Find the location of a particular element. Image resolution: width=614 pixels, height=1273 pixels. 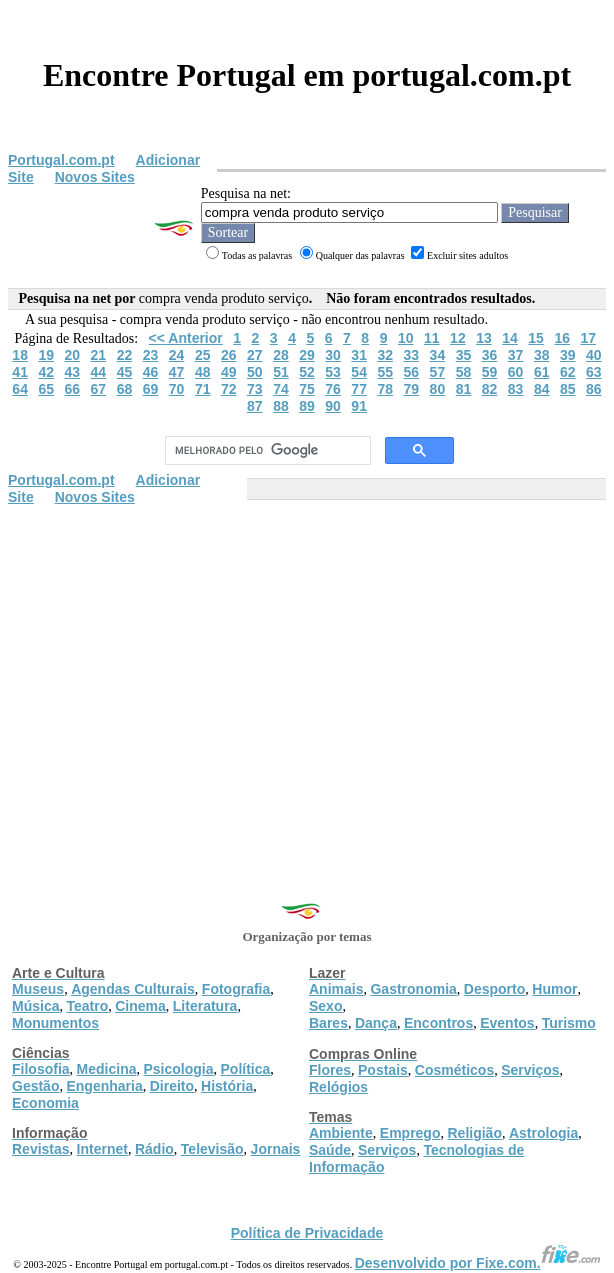

Internet is located at coordinates (102, 1149).